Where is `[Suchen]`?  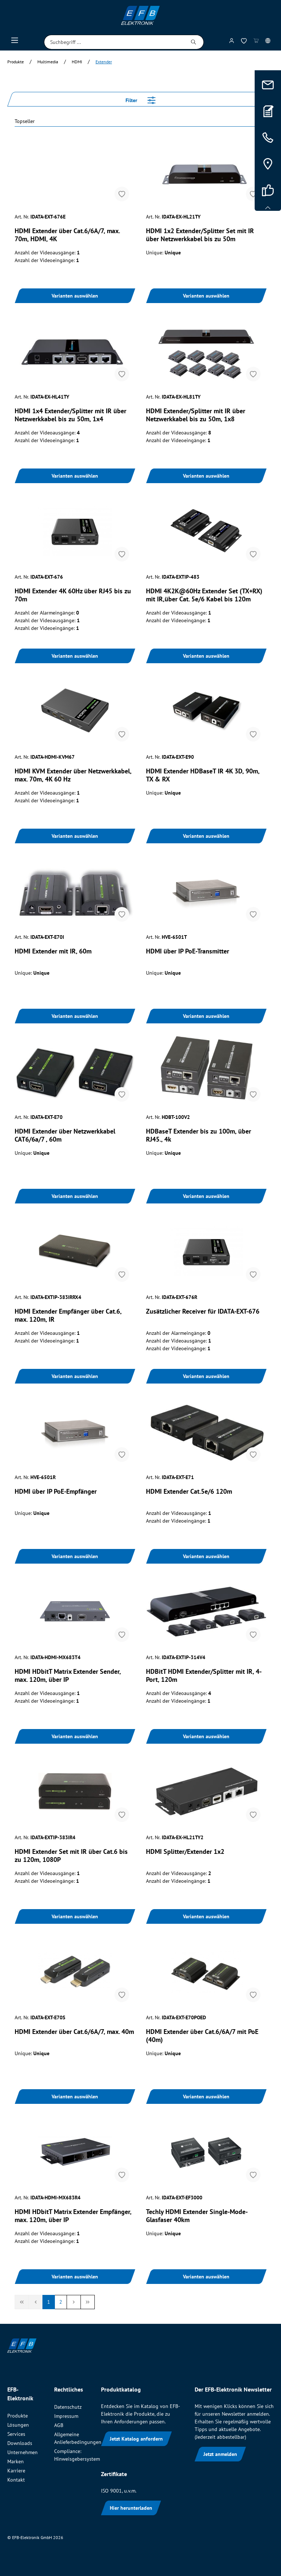
[Suchen] is located at coordinates (194, 42).